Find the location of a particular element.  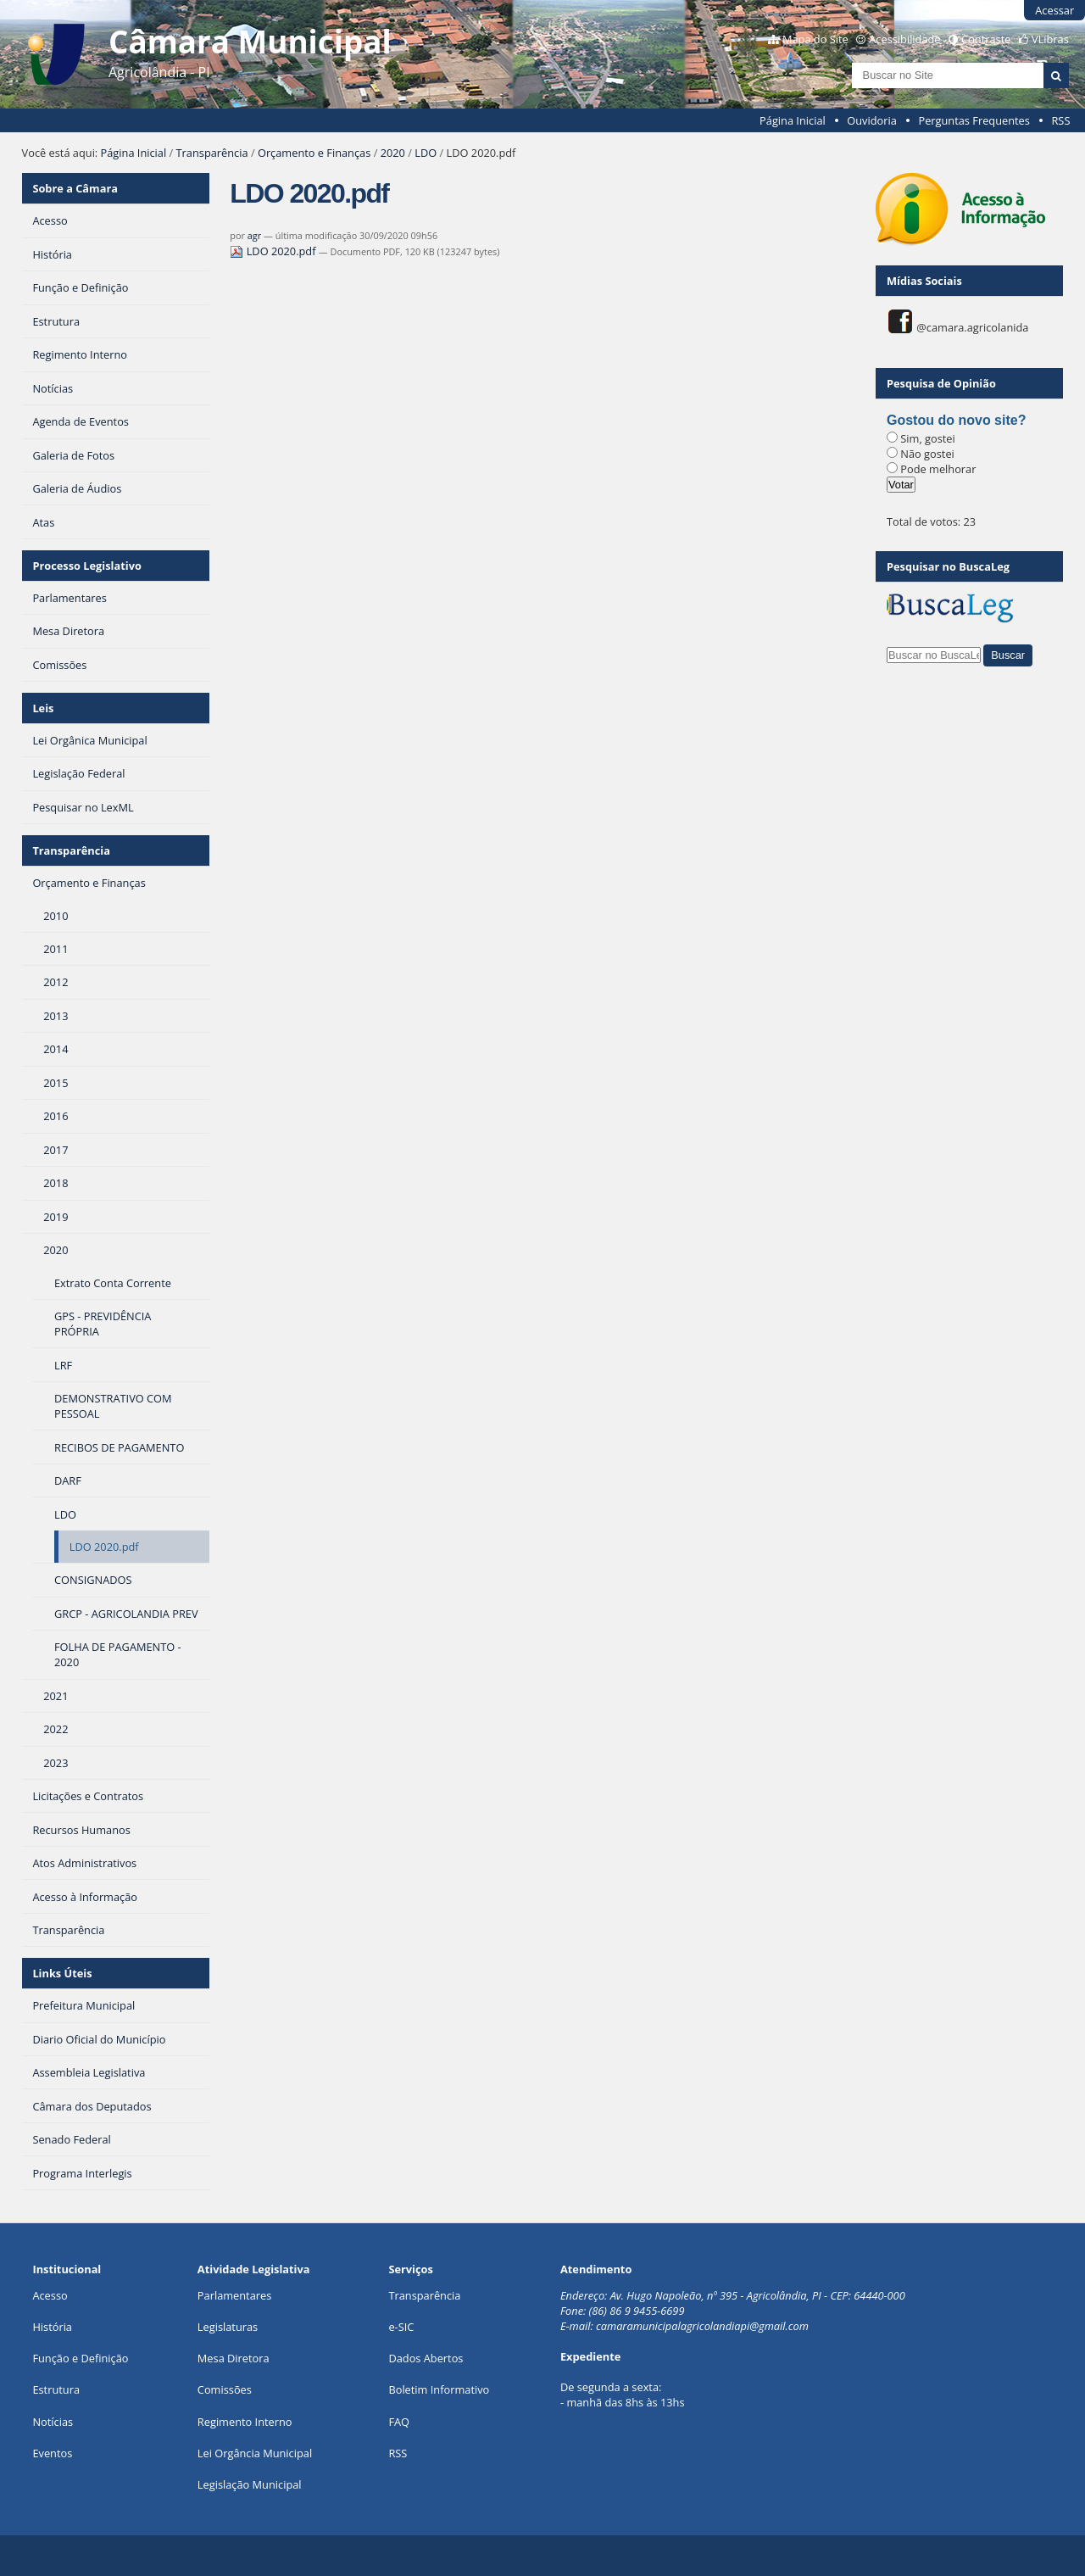

FAQ is located at coordinates (398, 2421).